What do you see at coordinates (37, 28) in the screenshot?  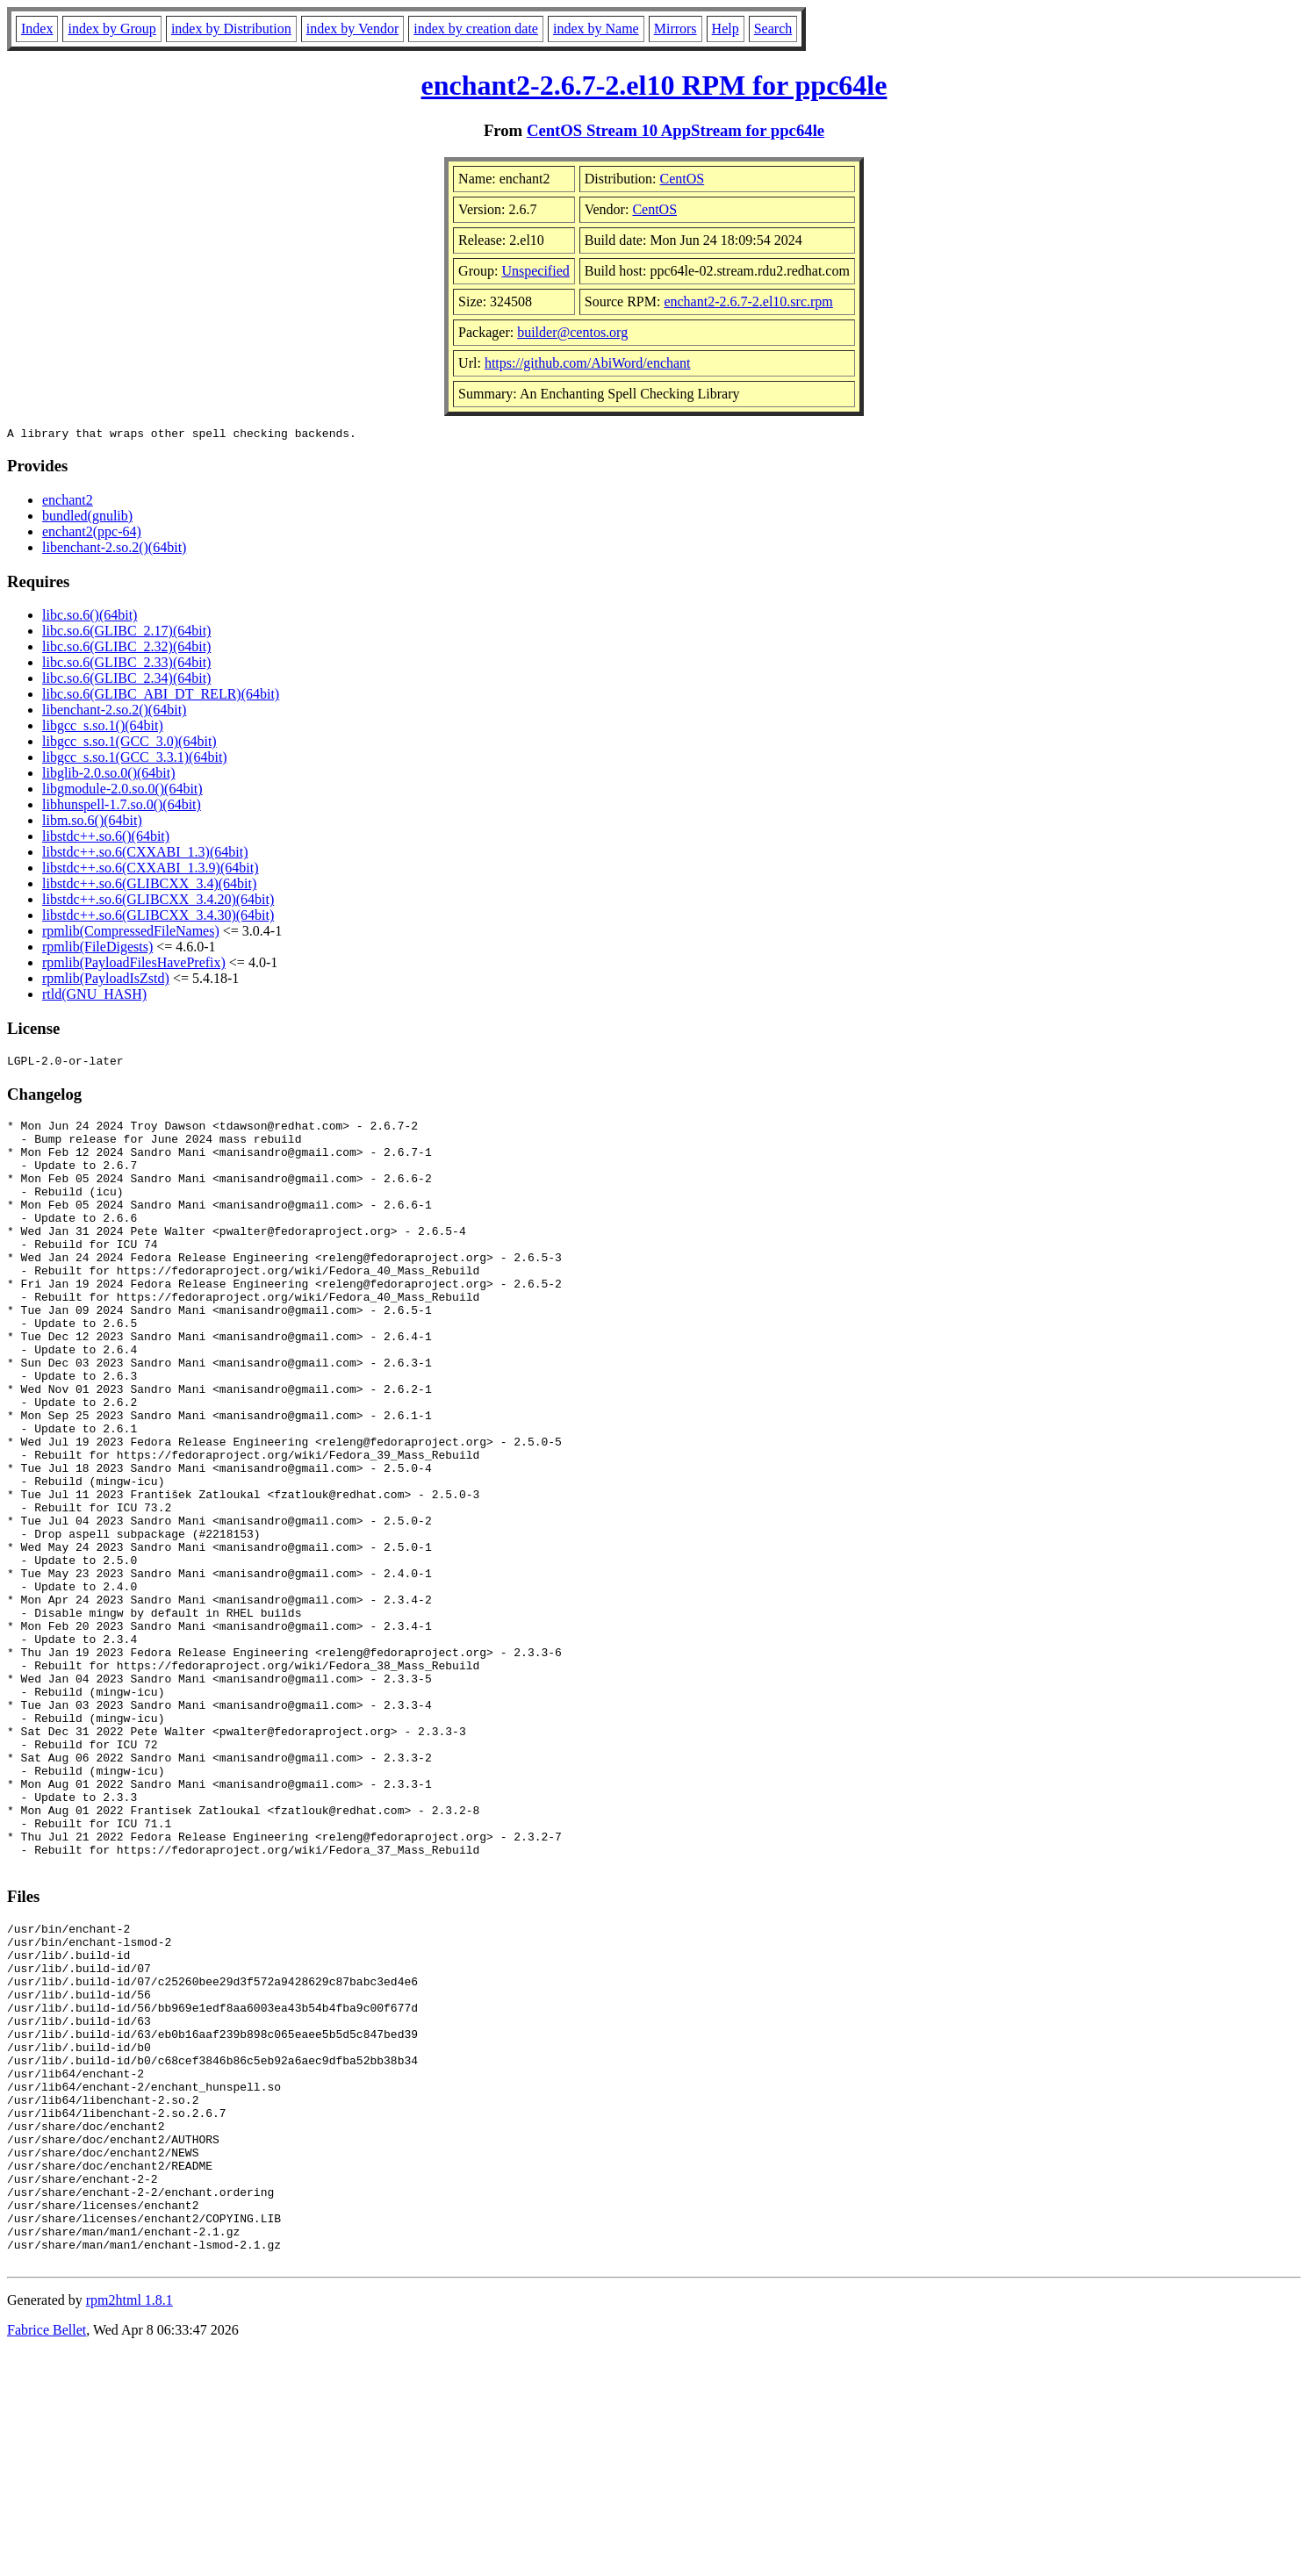 I see `Index` at bounding box center [37, 28].